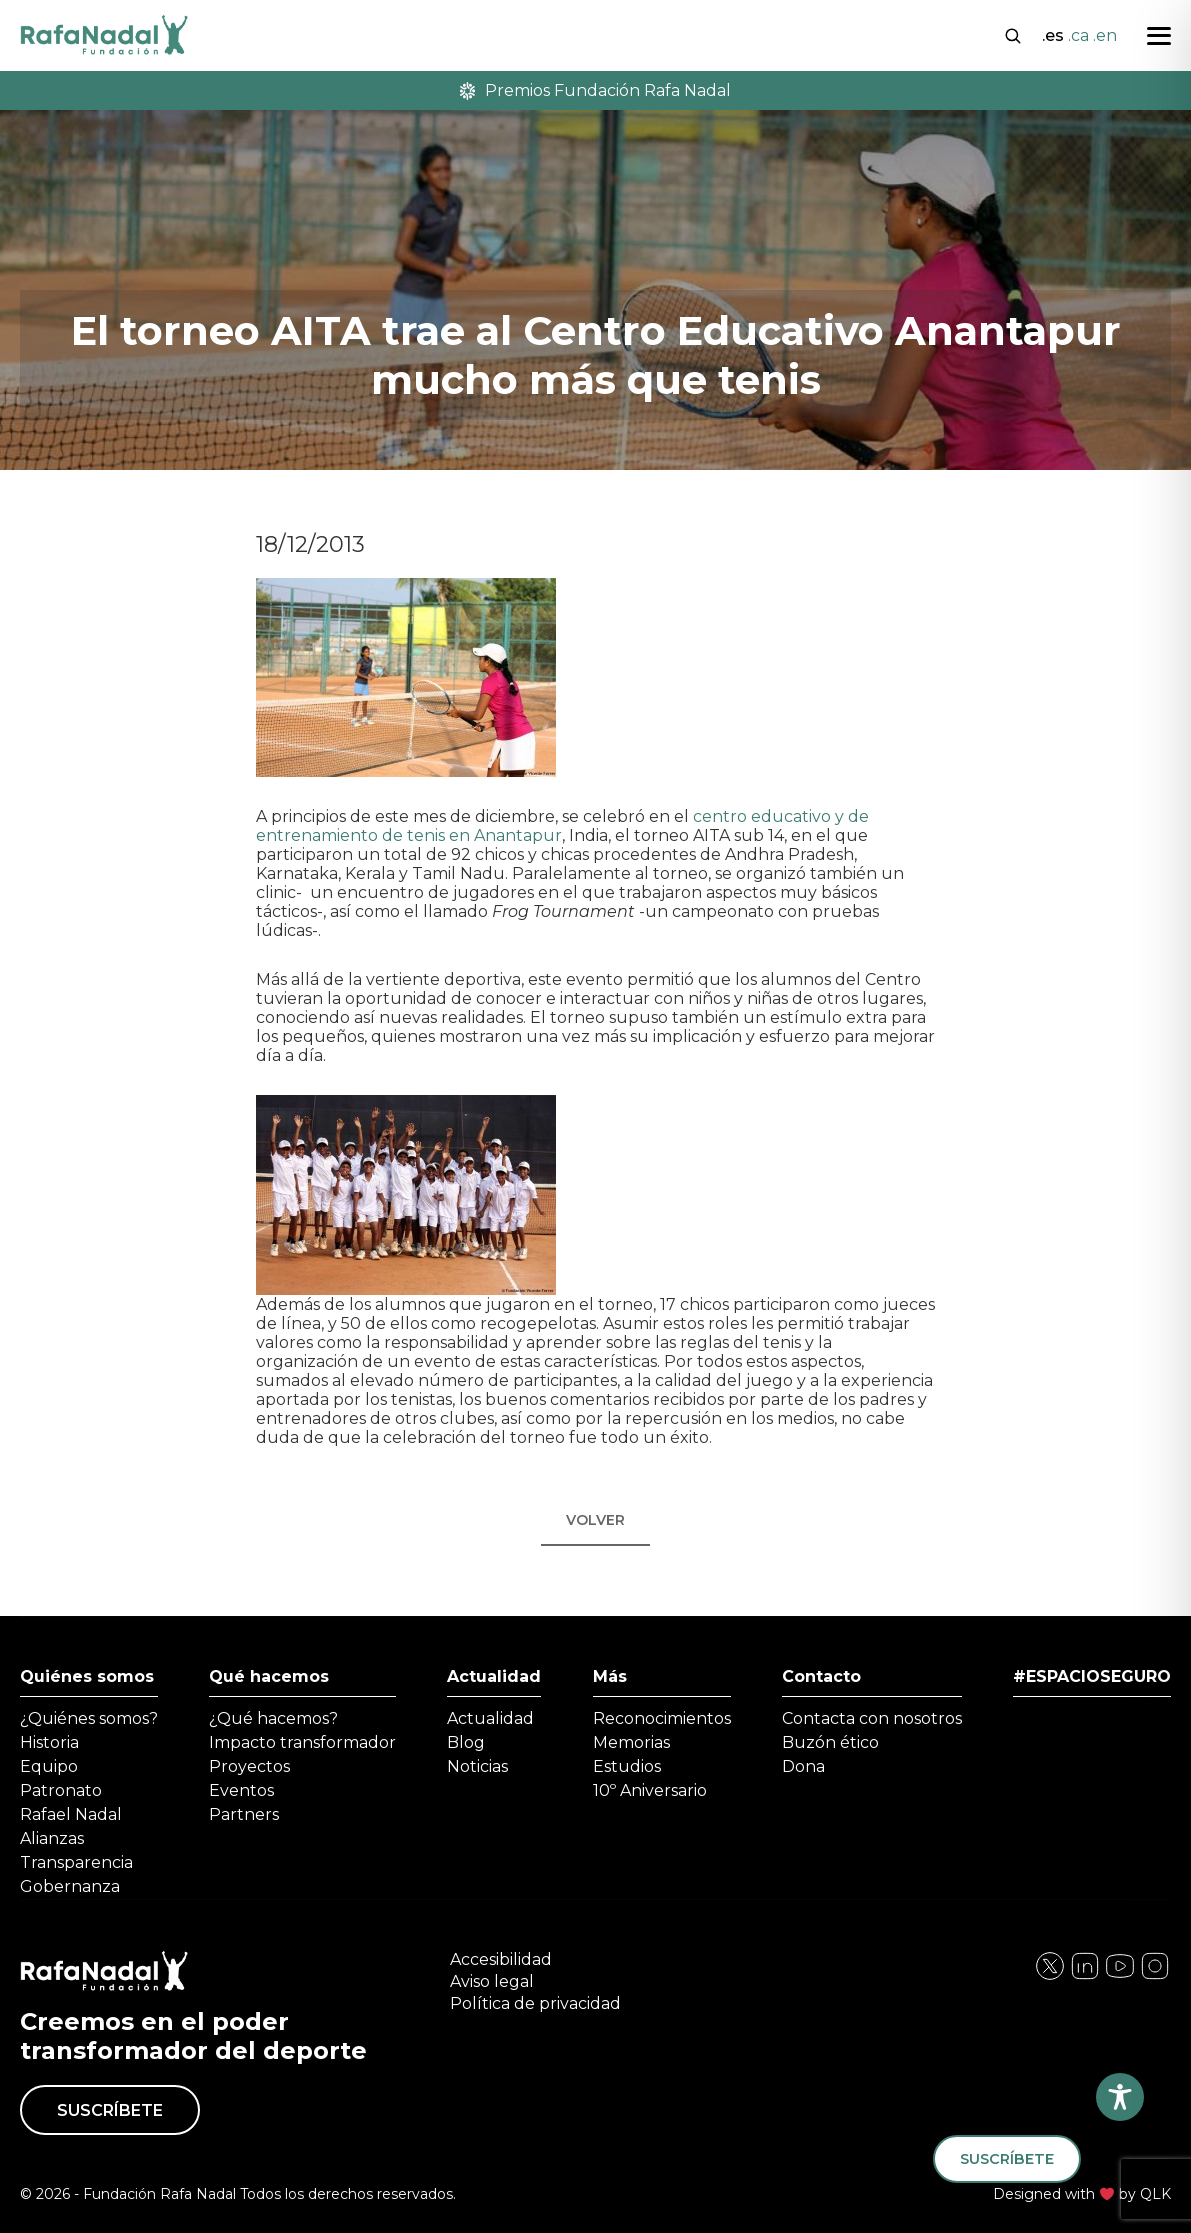 This screenshot has width=1191, height=2233. Describe the element at coordinates (1159, 36) in the screenshot. I see `[Abrir menú]` at that location.